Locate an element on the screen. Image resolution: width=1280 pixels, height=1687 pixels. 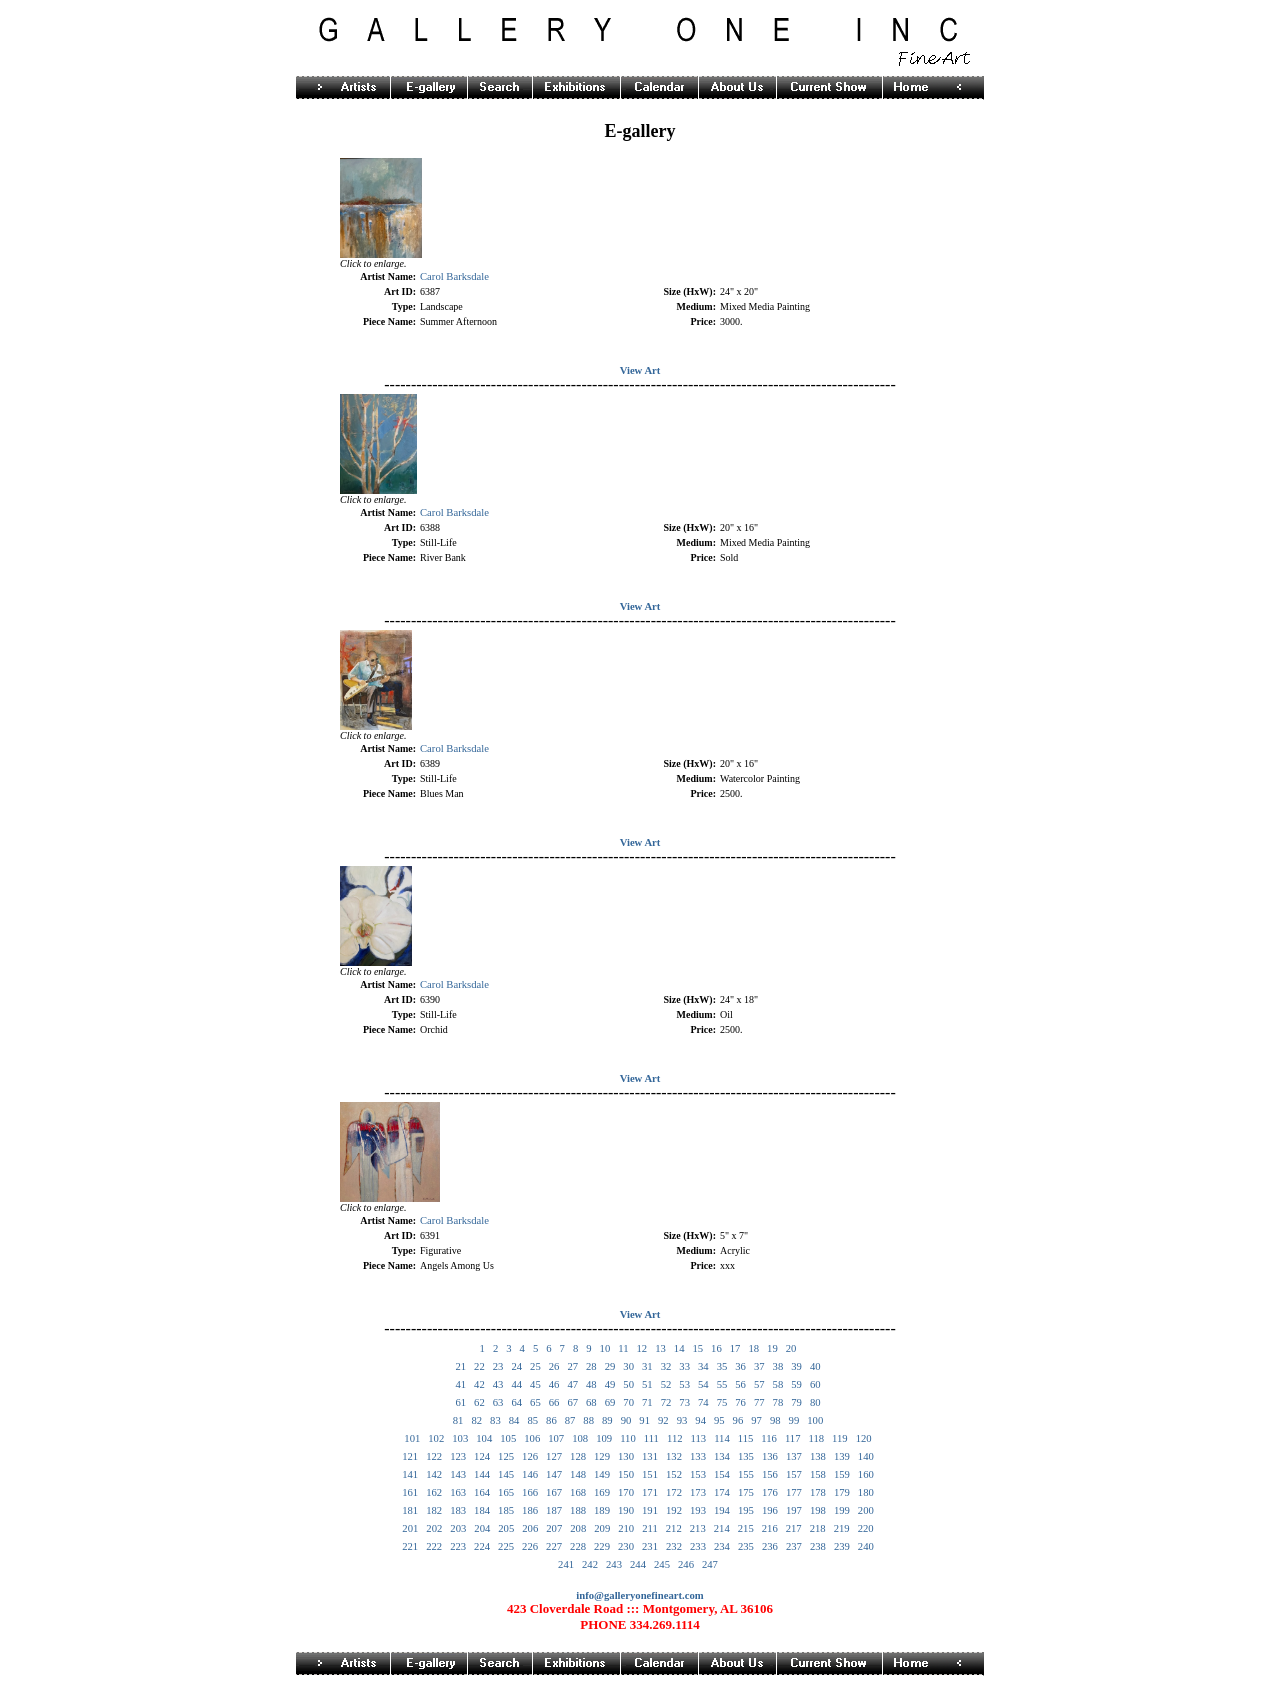
226 is located at coordinates (530, 1546).